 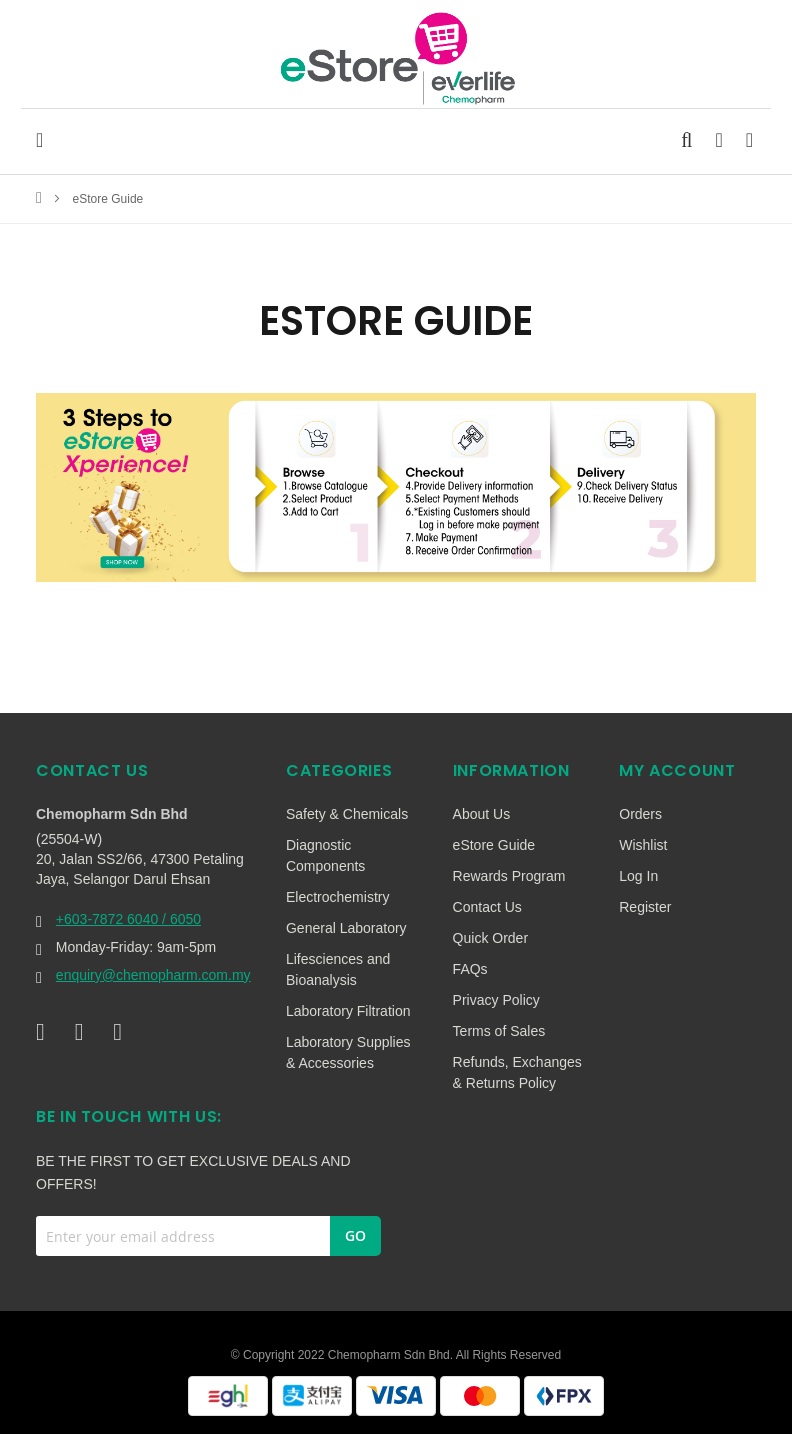 I want to click on enquiry@chemopharm.com.my, so click(x=153, y=975).